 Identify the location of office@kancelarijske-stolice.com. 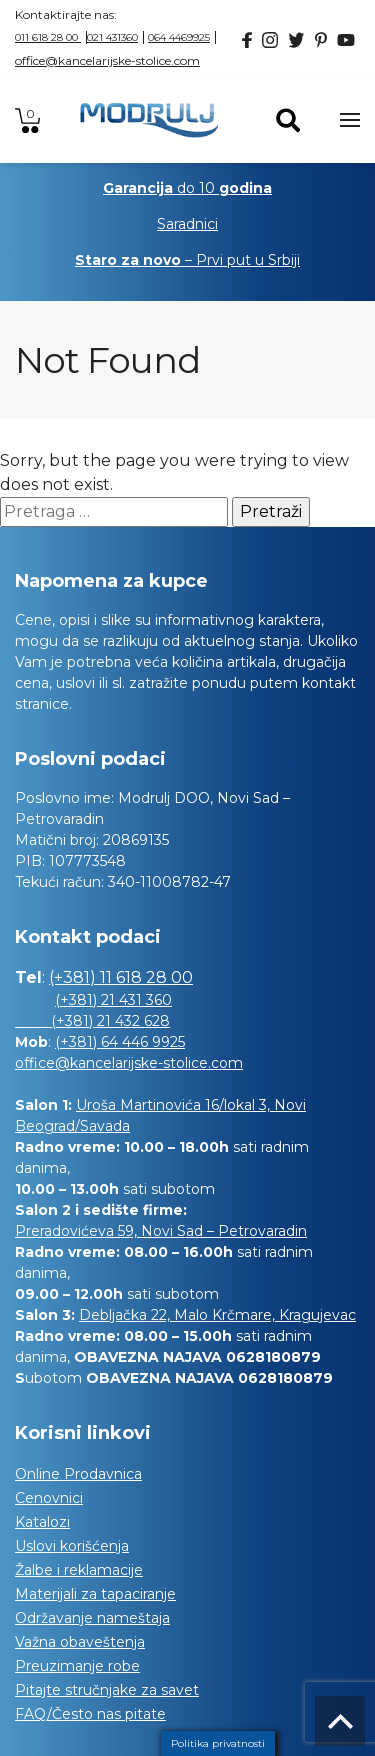
(107, 60).